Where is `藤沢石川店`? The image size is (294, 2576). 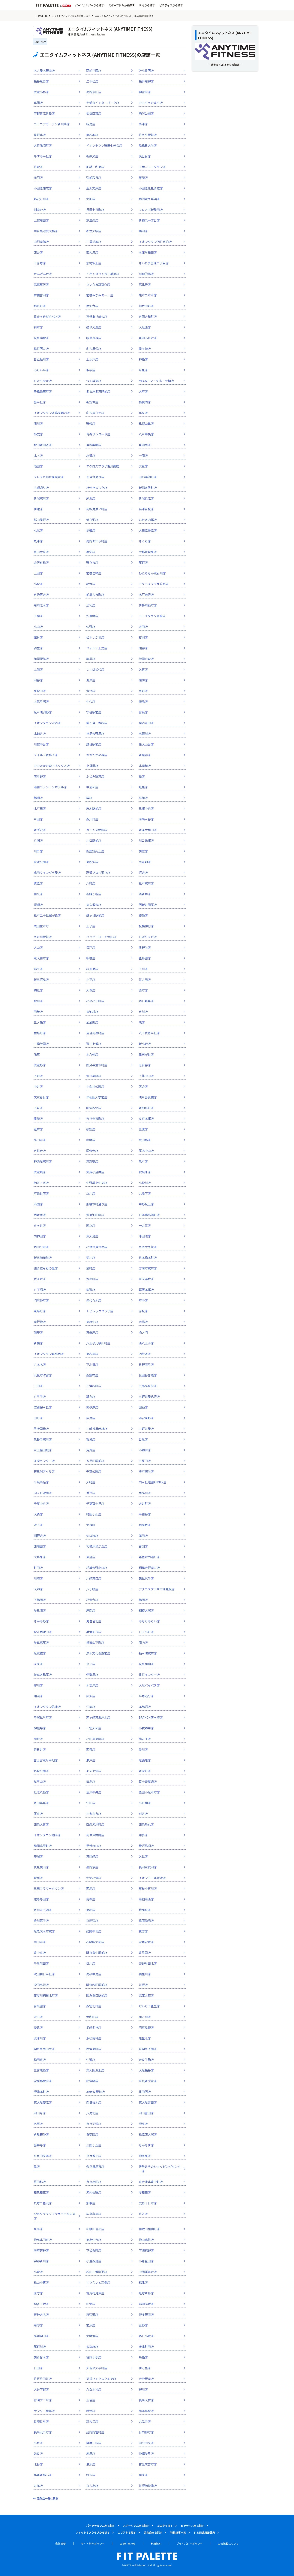 藤沢石川店 is located at coordinates (41, 199).